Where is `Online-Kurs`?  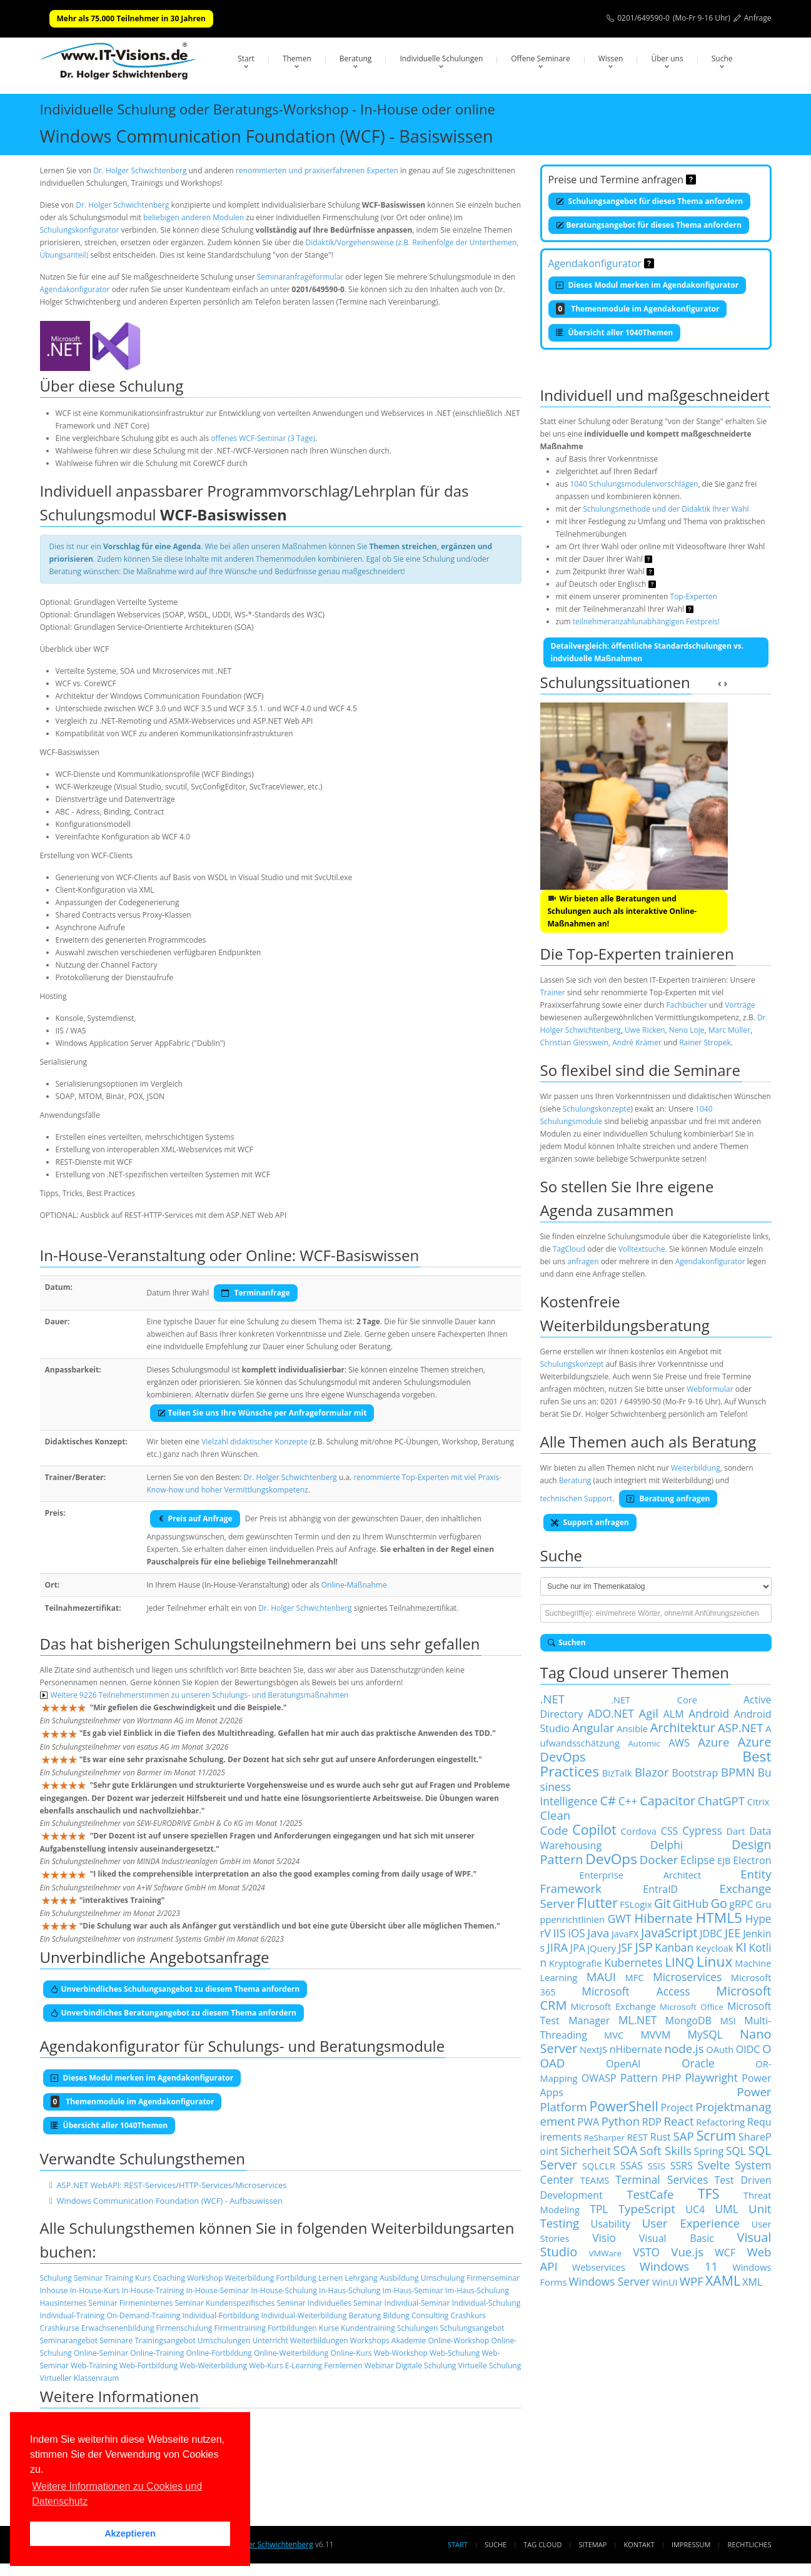
Online-Kurs is located at coordinates (350, 2353).